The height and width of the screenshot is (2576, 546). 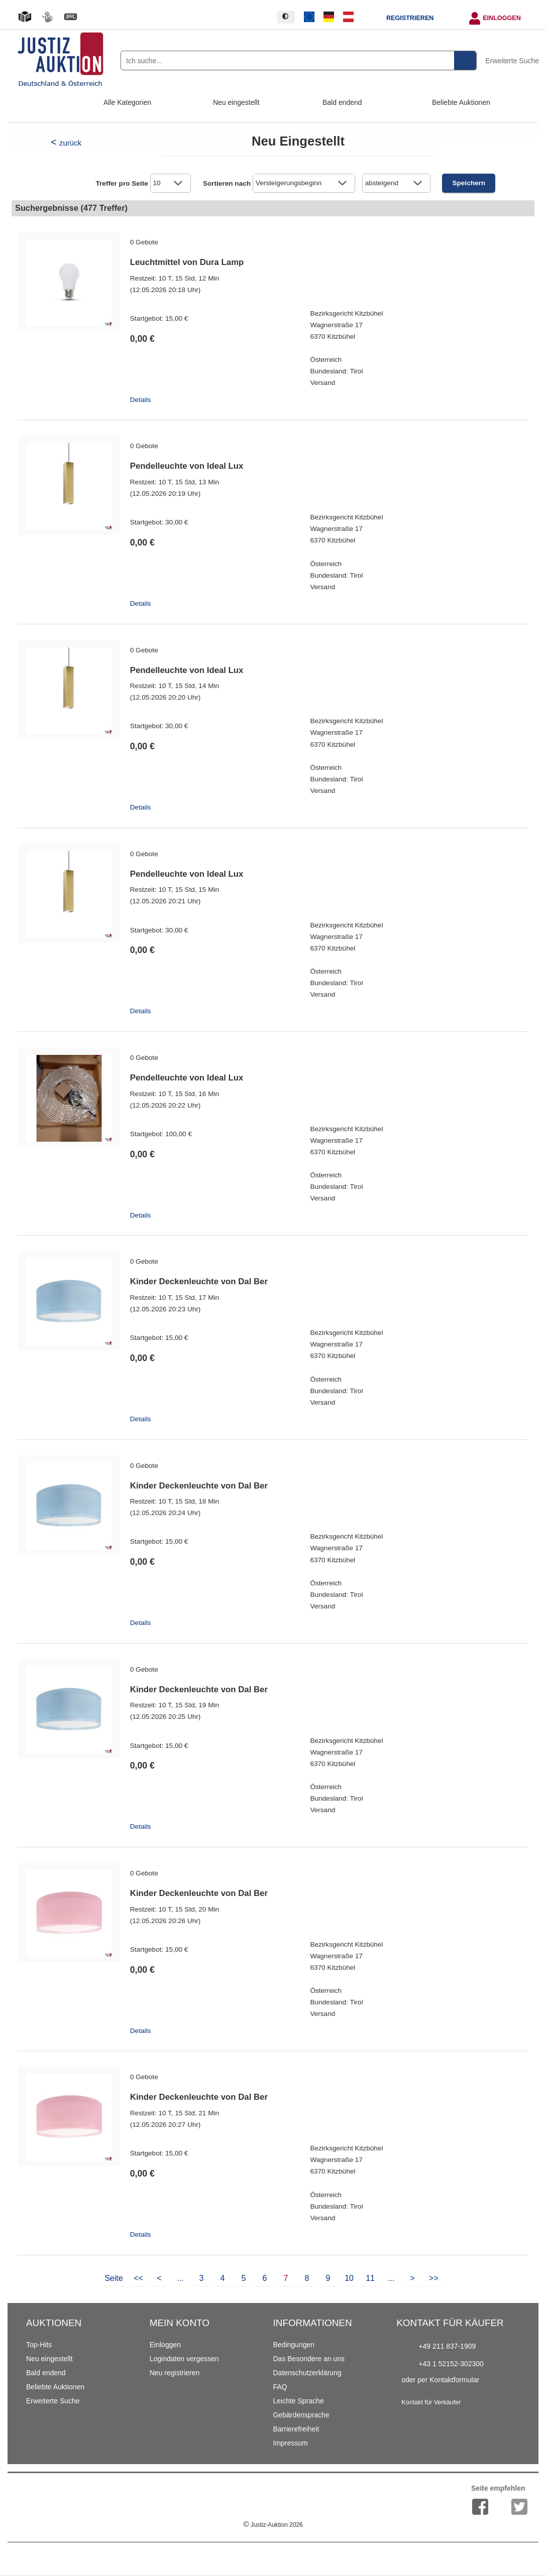 I want to click on Leuchtmittel von Dura Lamp, so click(x=187, y=262).